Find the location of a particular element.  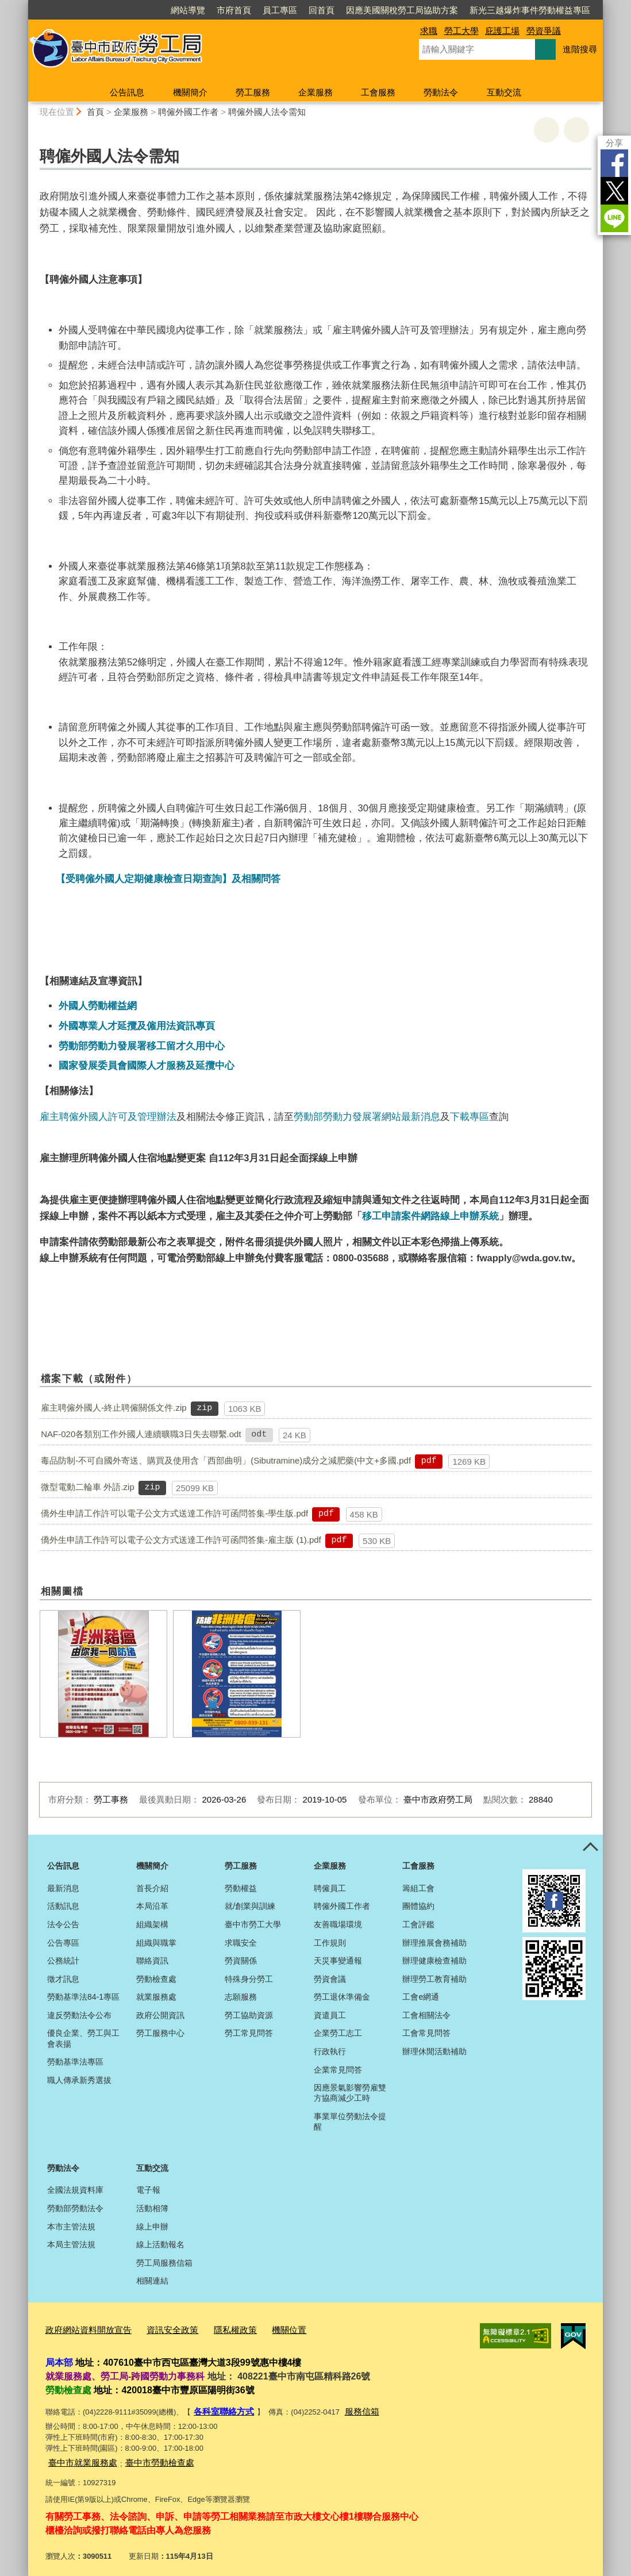

勞動檢查處 is located at coordinates (156, 1979).